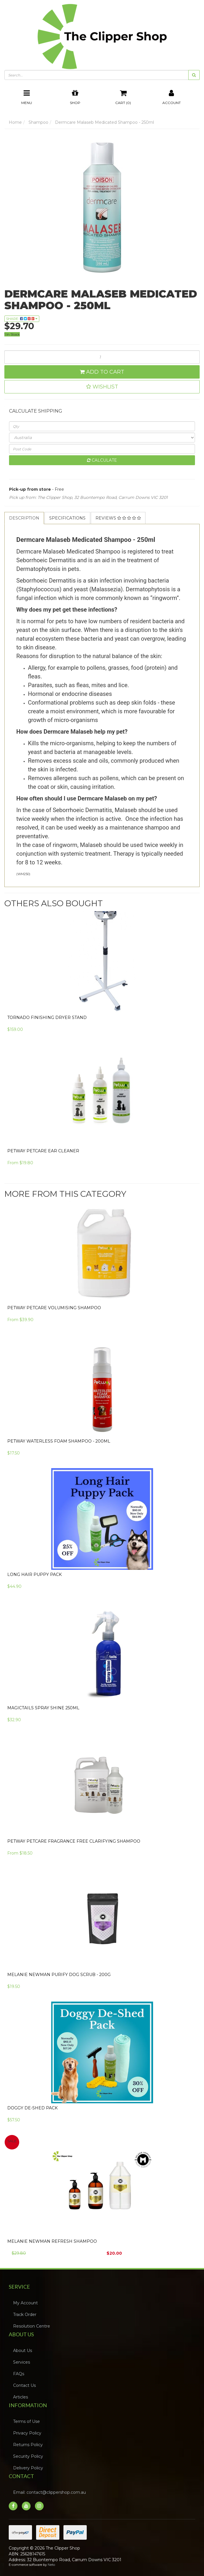 The height and width of the screenshot is (2576, 204). I want to click on Resolution Centre [link], so click(31, 2326).